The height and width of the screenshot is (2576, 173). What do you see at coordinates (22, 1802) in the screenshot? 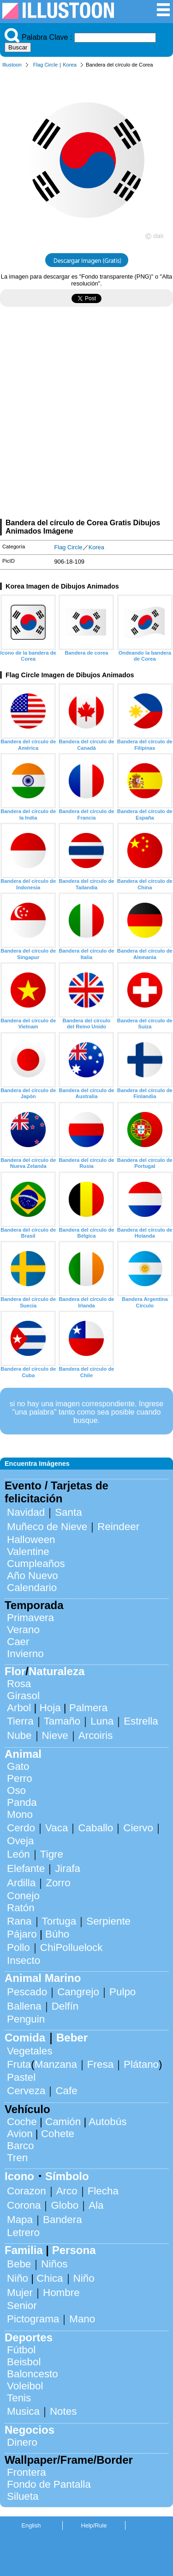
I see `Panda` at bounding box center [22, 1802].